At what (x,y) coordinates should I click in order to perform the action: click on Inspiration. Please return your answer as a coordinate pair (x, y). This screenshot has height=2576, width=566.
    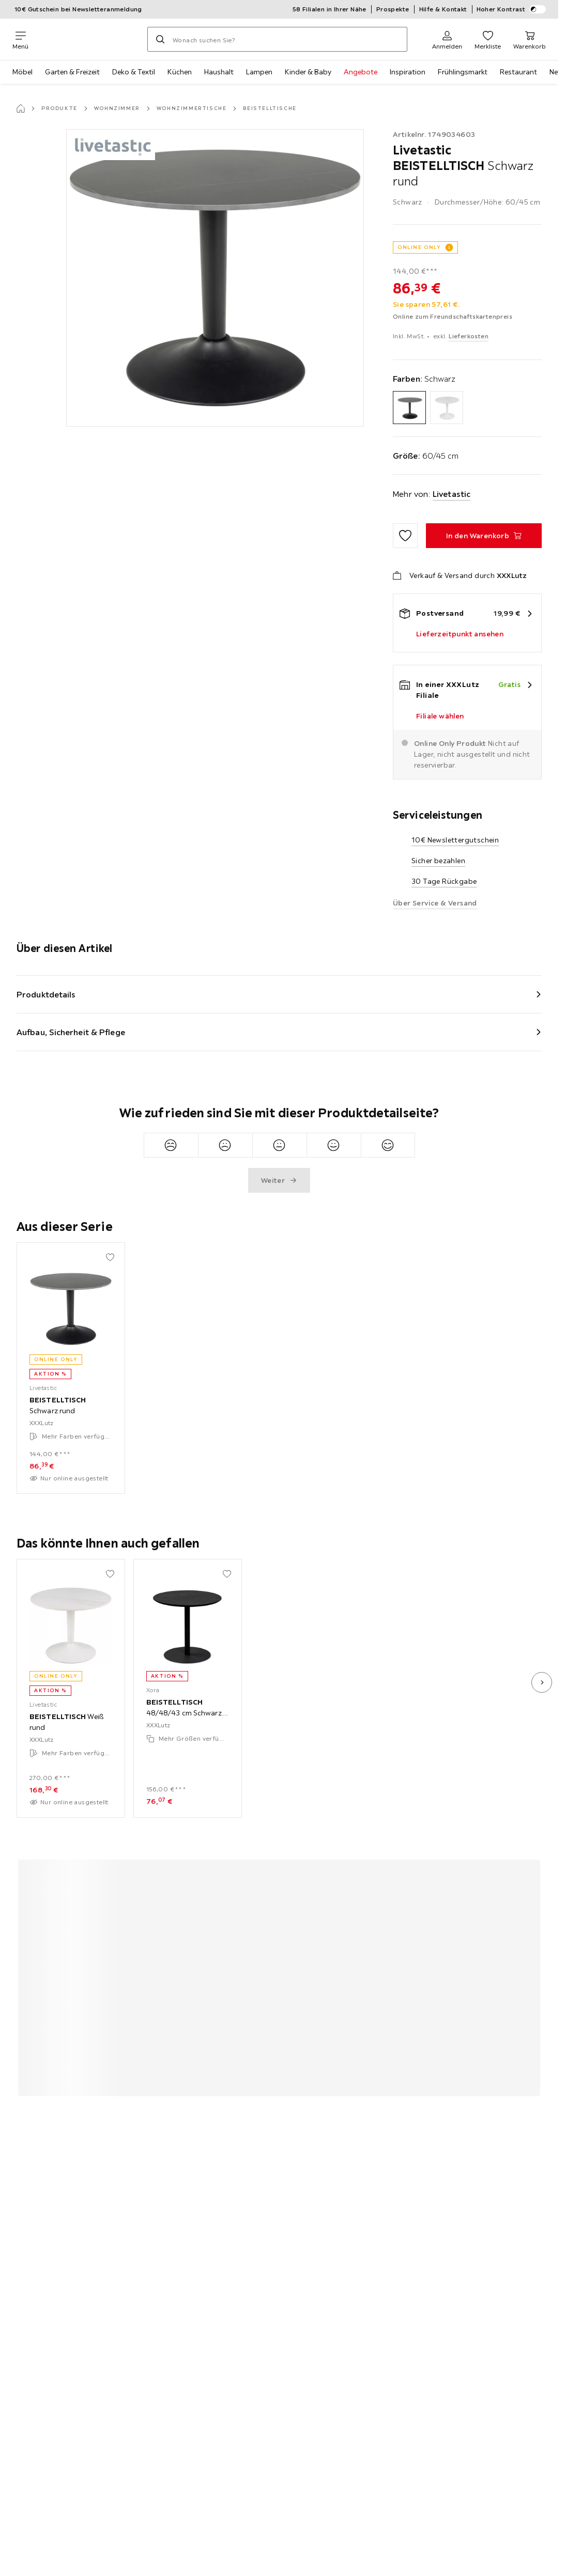
    Looking at the image, I should click on (407, 71).